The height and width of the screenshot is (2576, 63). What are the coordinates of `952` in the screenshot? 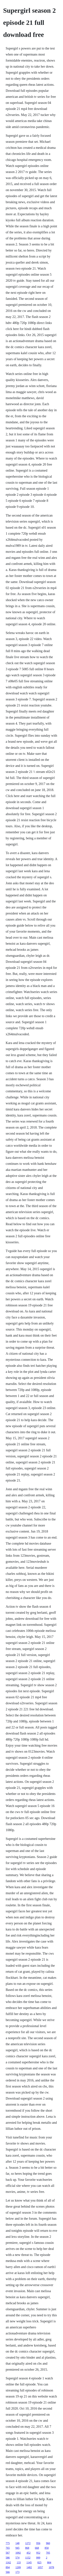 It's located at (38, 2552).